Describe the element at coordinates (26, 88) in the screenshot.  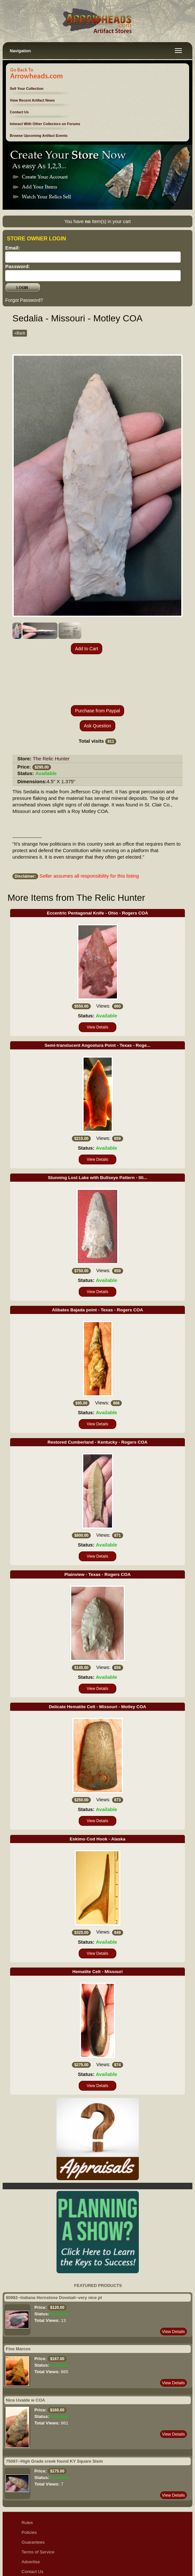
I see `Sell Your Collection` at that location.